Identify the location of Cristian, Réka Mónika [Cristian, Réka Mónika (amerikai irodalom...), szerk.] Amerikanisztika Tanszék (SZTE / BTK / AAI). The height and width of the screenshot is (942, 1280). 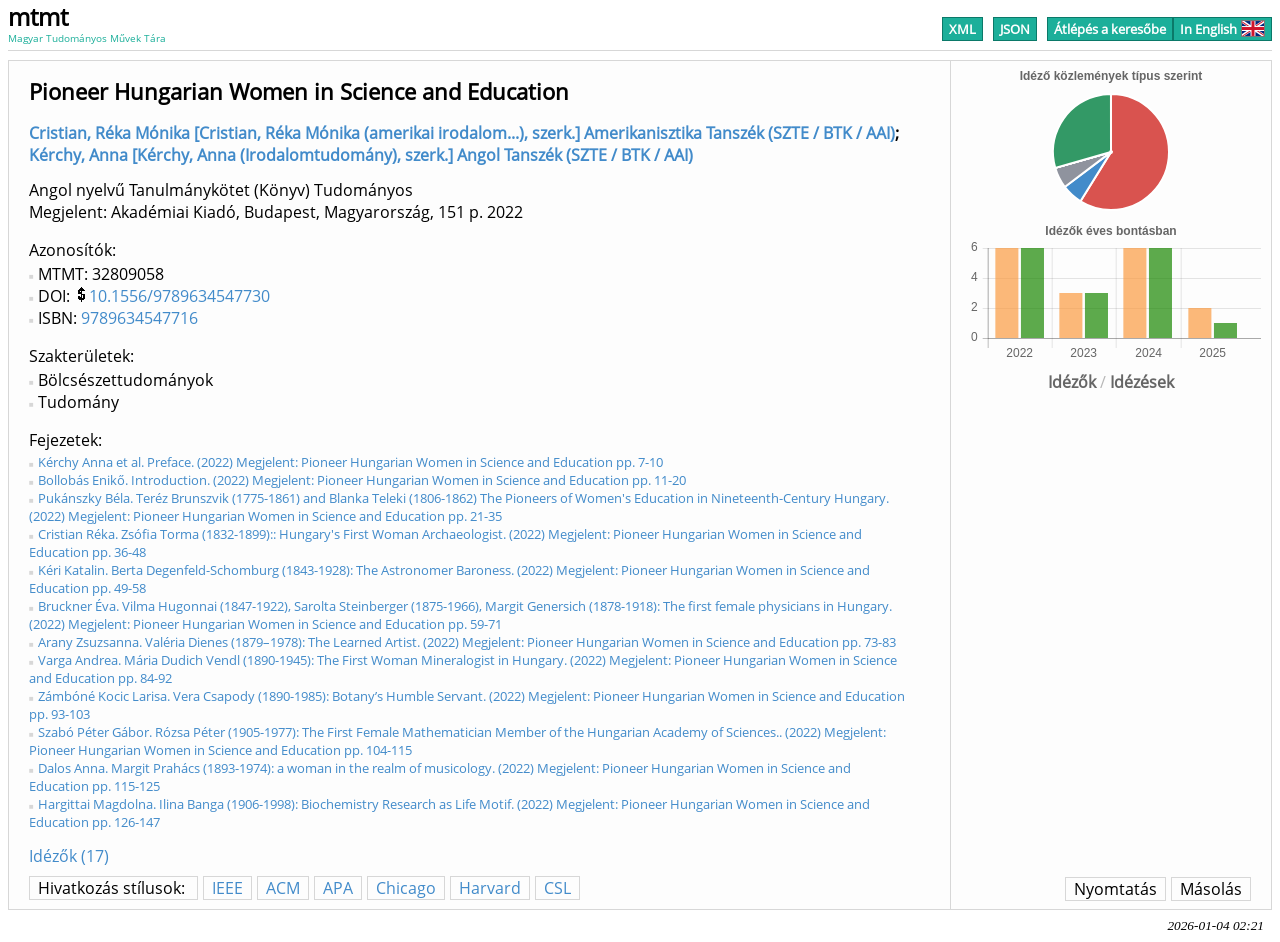
(462, 133).